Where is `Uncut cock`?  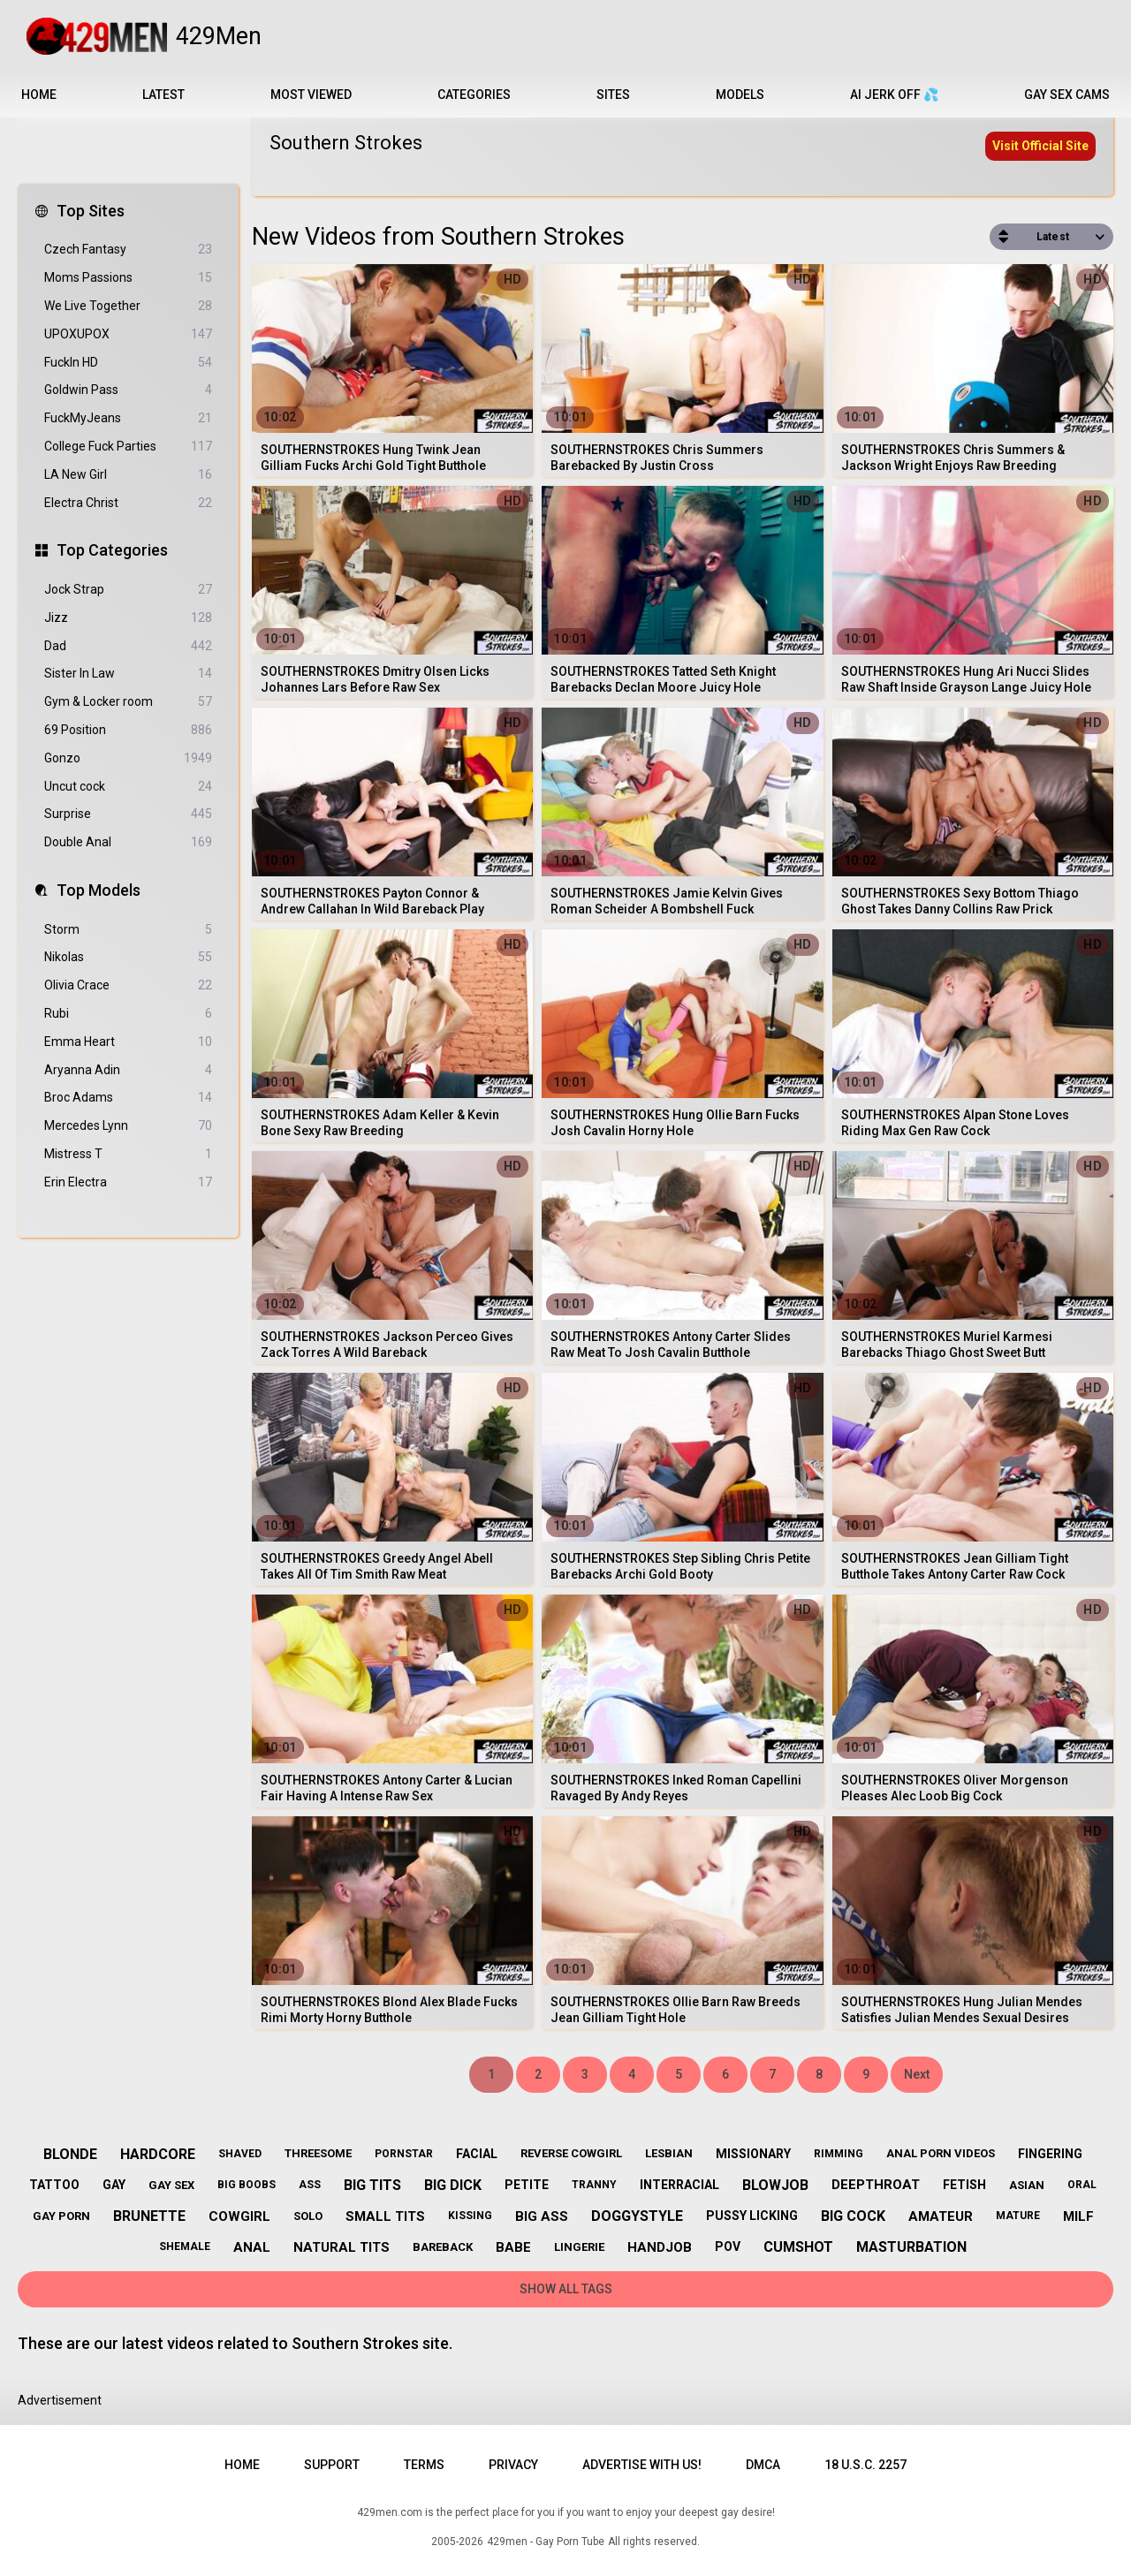 Uncut cock is located at coordinates (128, 786).